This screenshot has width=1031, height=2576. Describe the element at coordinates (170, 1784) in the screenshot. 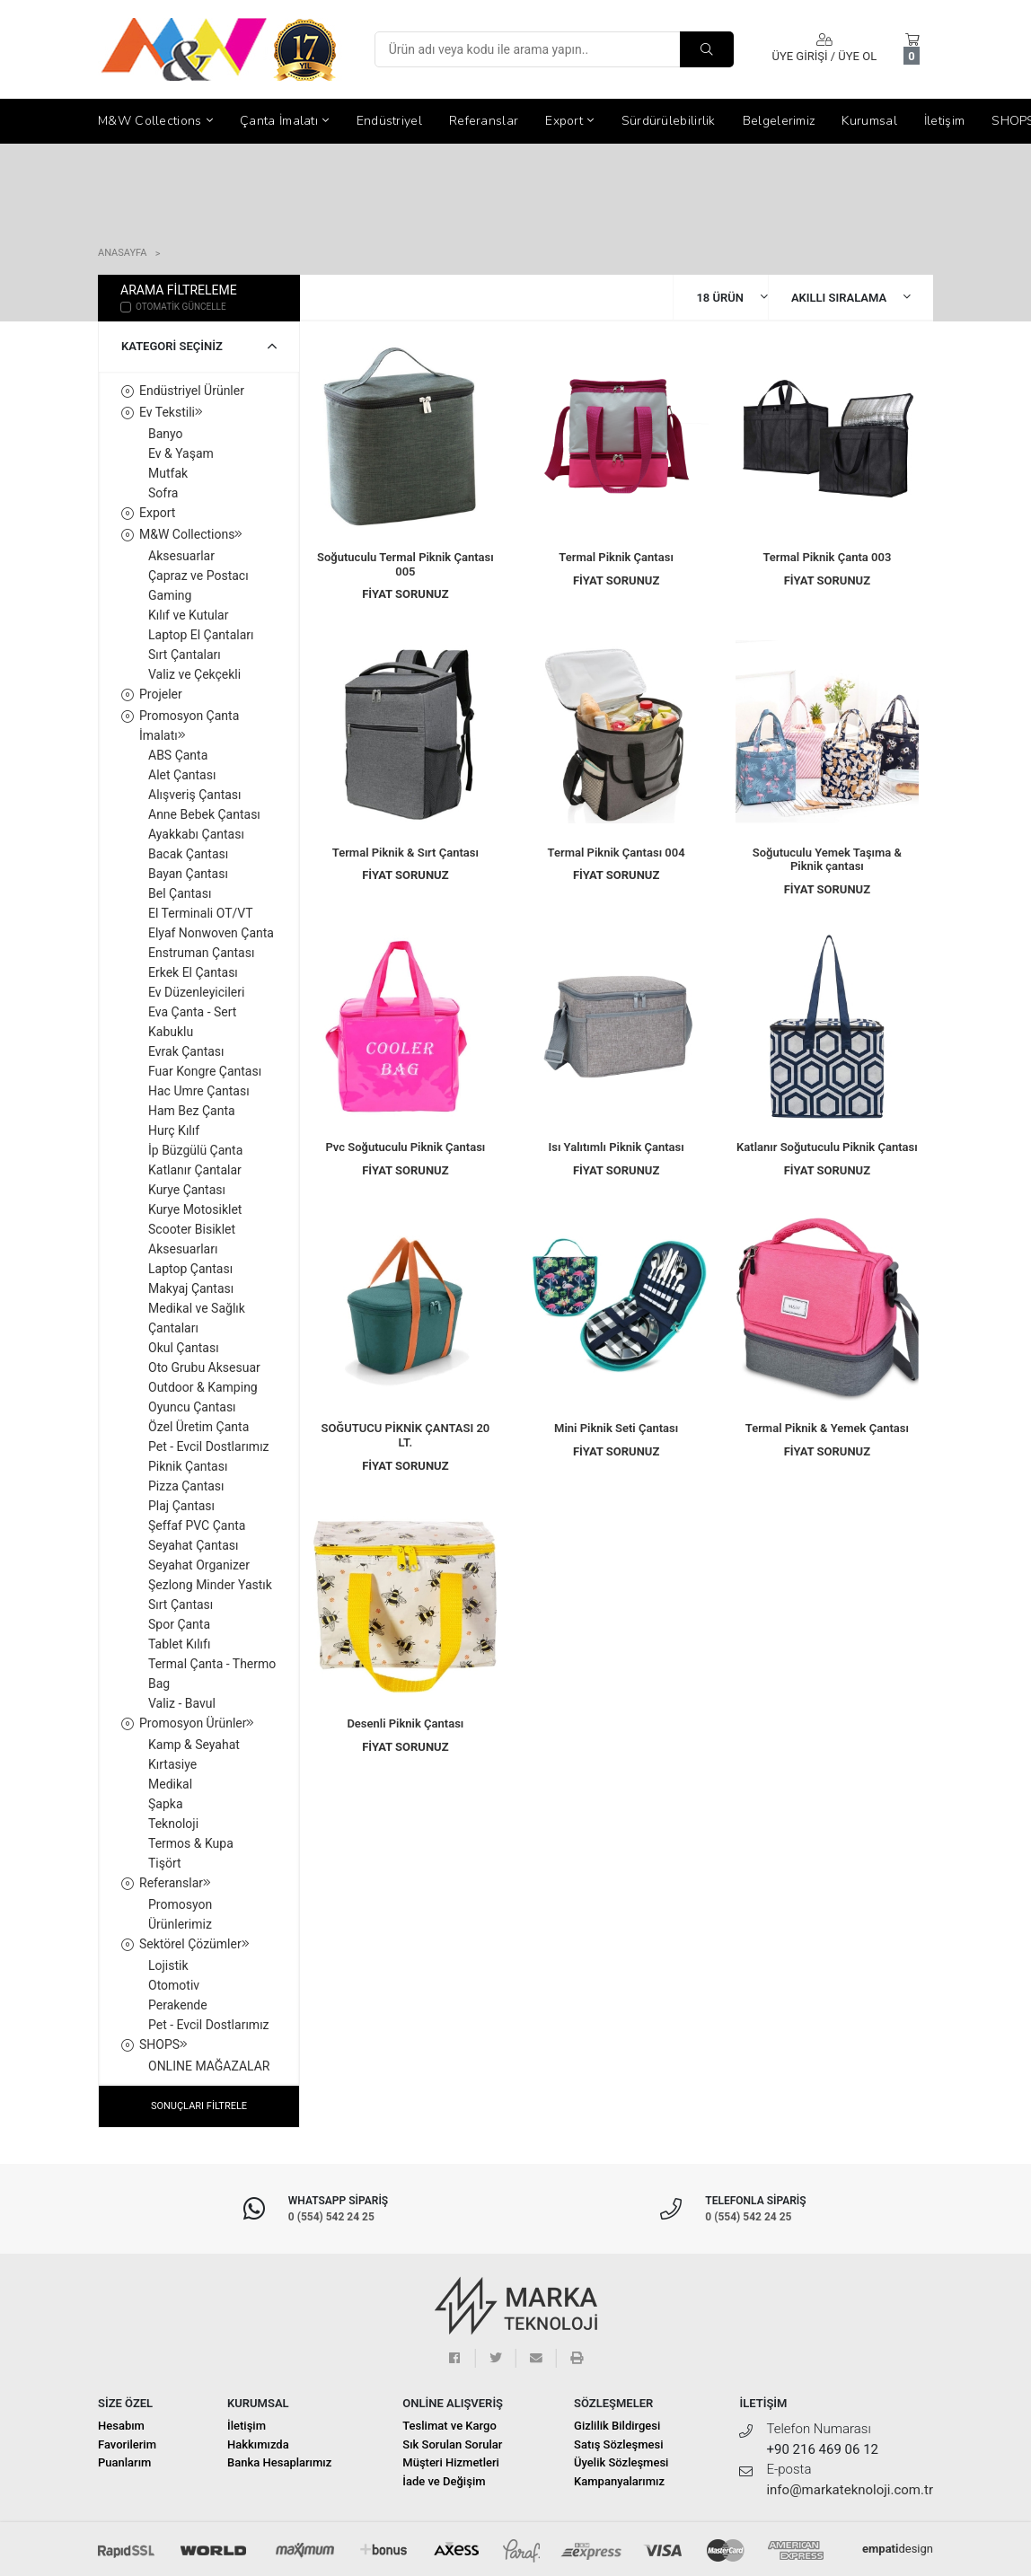

I see `Medikal` at that location.